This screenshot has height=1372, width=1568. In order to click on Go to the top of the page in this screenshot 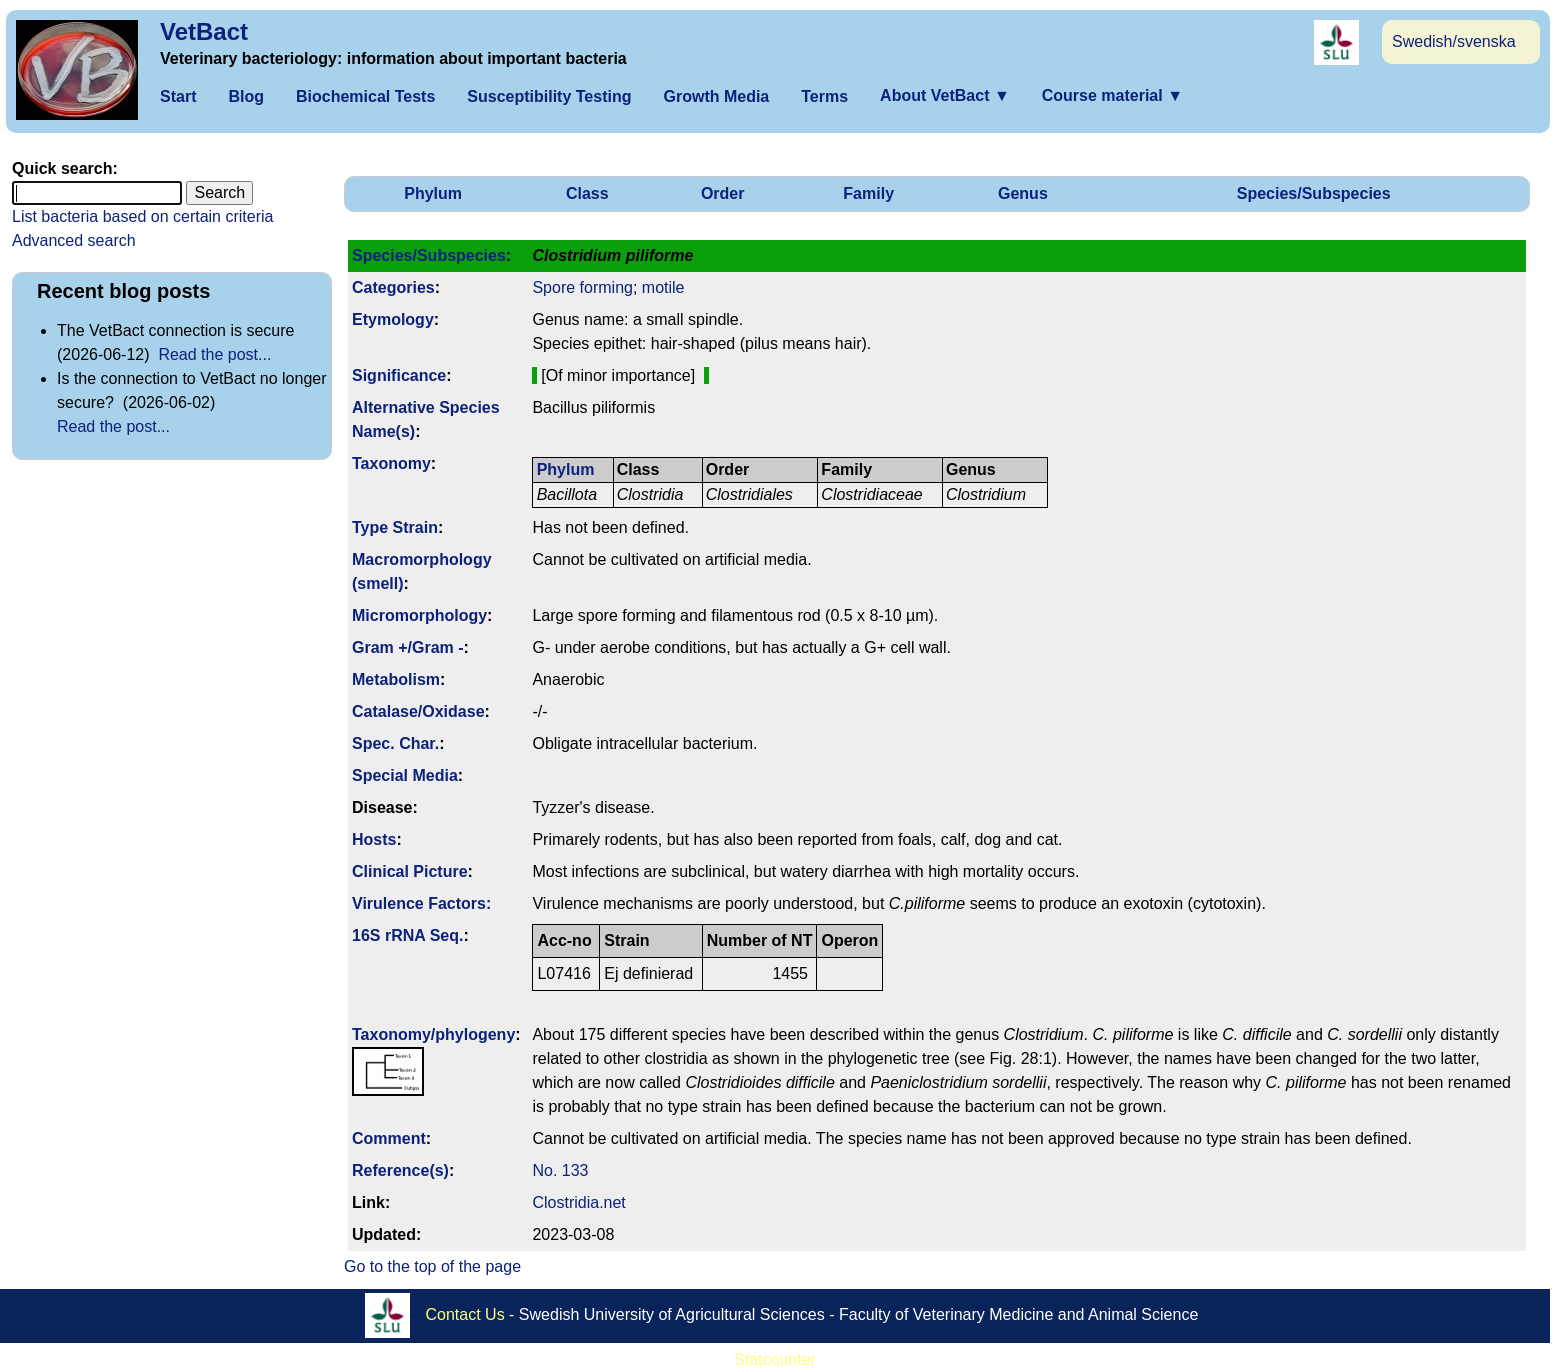, I will do `click(432, 1266)`.